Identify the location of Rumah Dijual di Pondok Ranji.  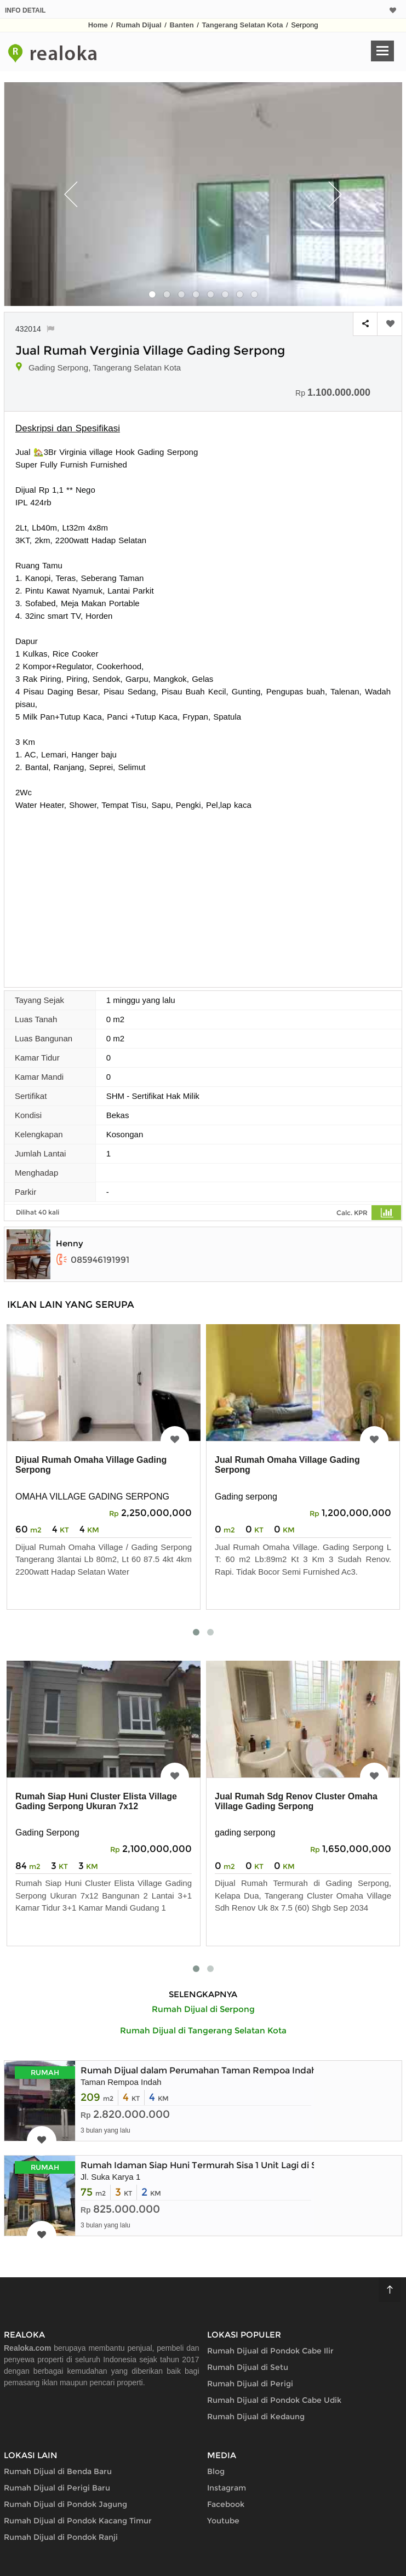
(61, 2537).